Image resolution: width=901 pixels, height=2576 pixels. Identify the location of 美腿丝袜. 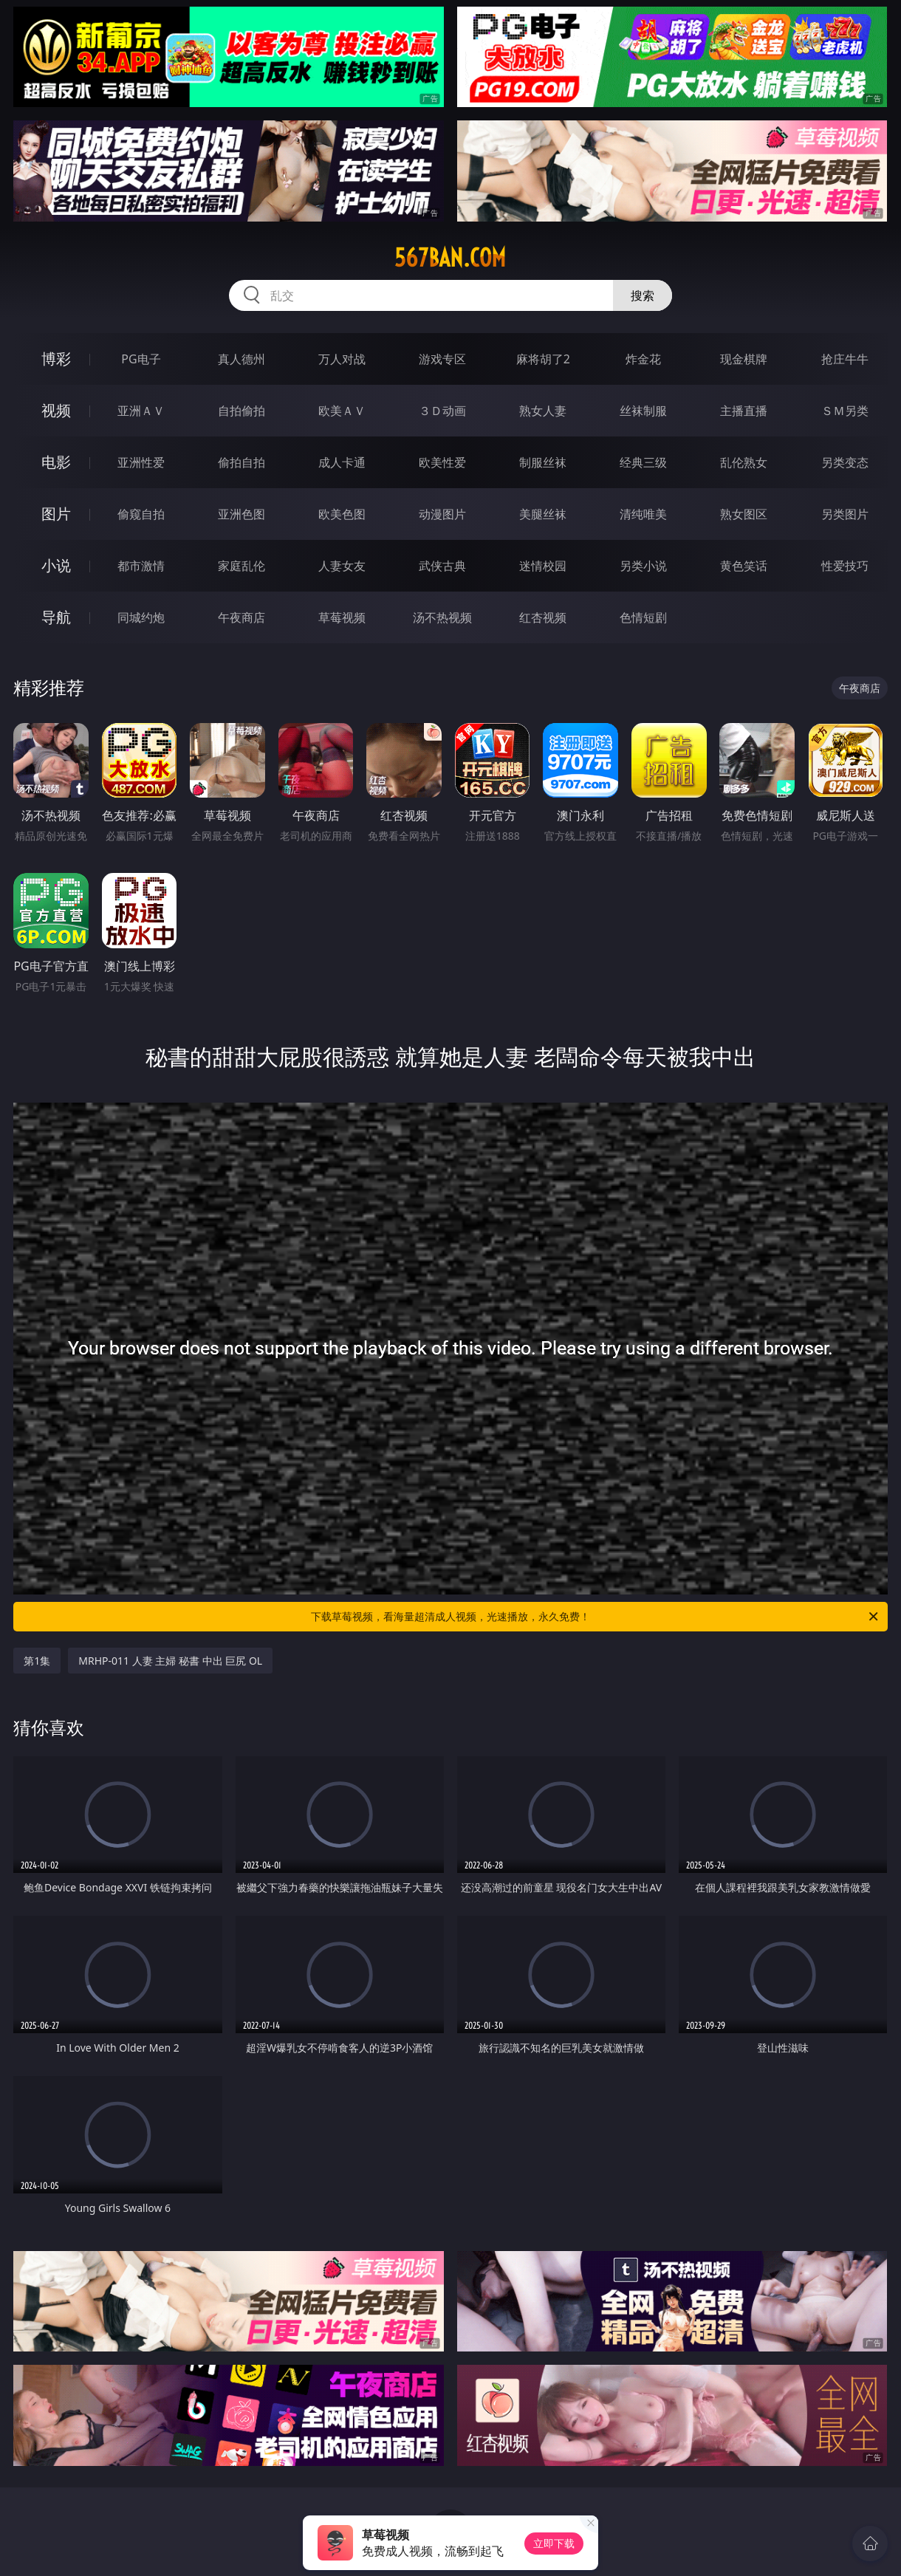
(542, 514).